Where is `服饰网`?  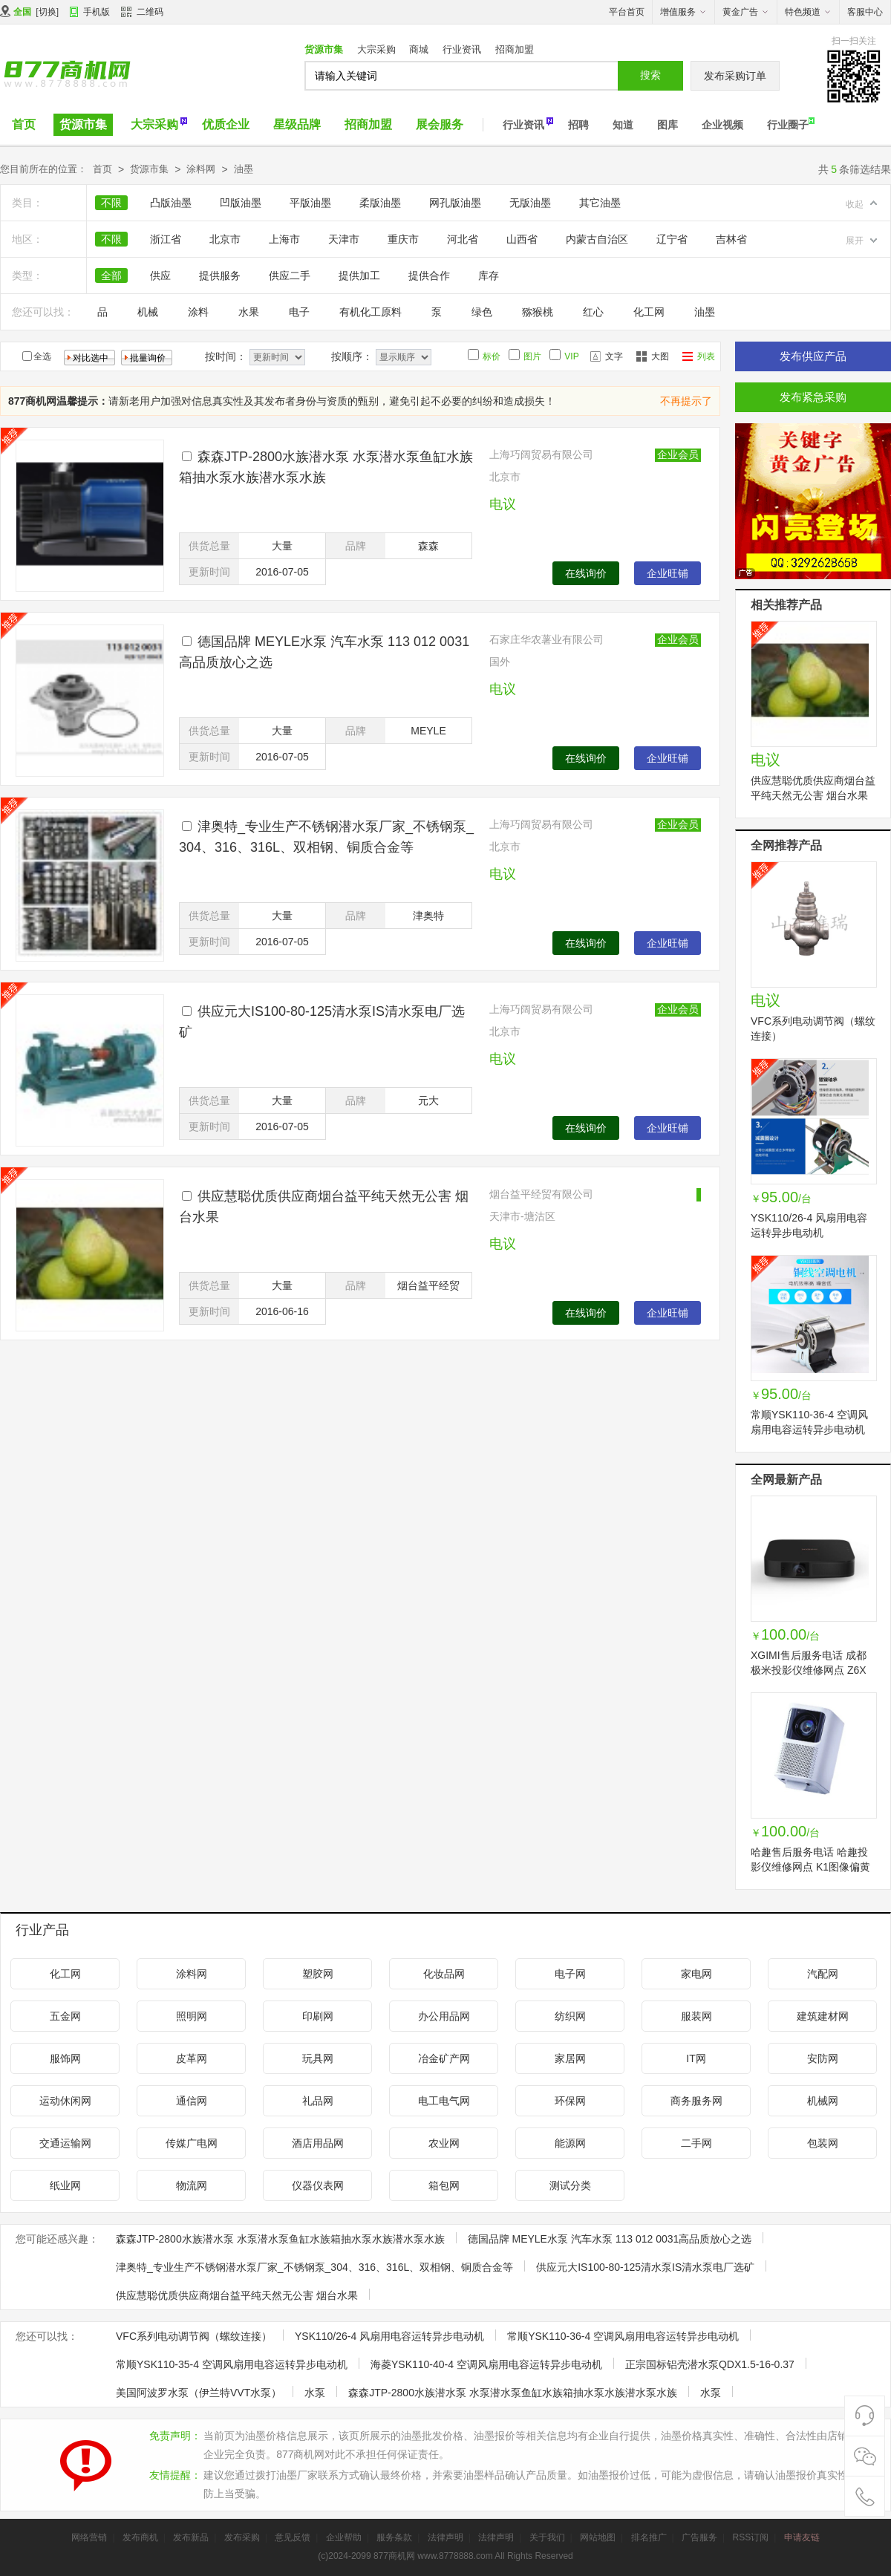
服饰网 is located at coordinates (65, 2058).